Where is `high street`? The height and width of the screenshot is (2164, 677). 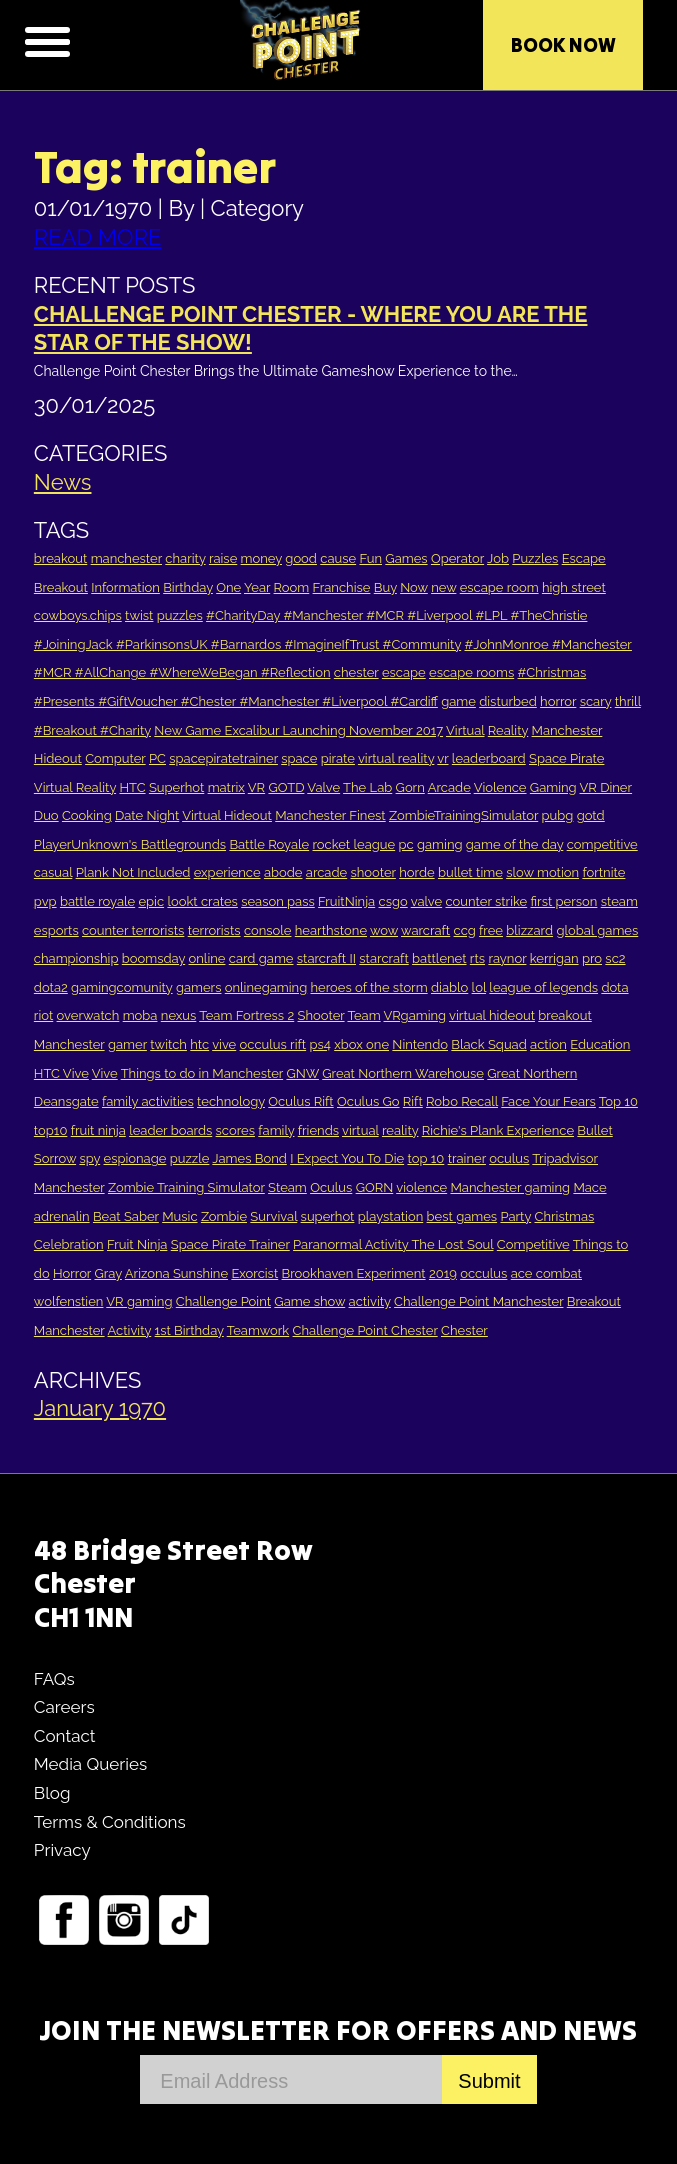 high street is located at coordinates (574, 587).